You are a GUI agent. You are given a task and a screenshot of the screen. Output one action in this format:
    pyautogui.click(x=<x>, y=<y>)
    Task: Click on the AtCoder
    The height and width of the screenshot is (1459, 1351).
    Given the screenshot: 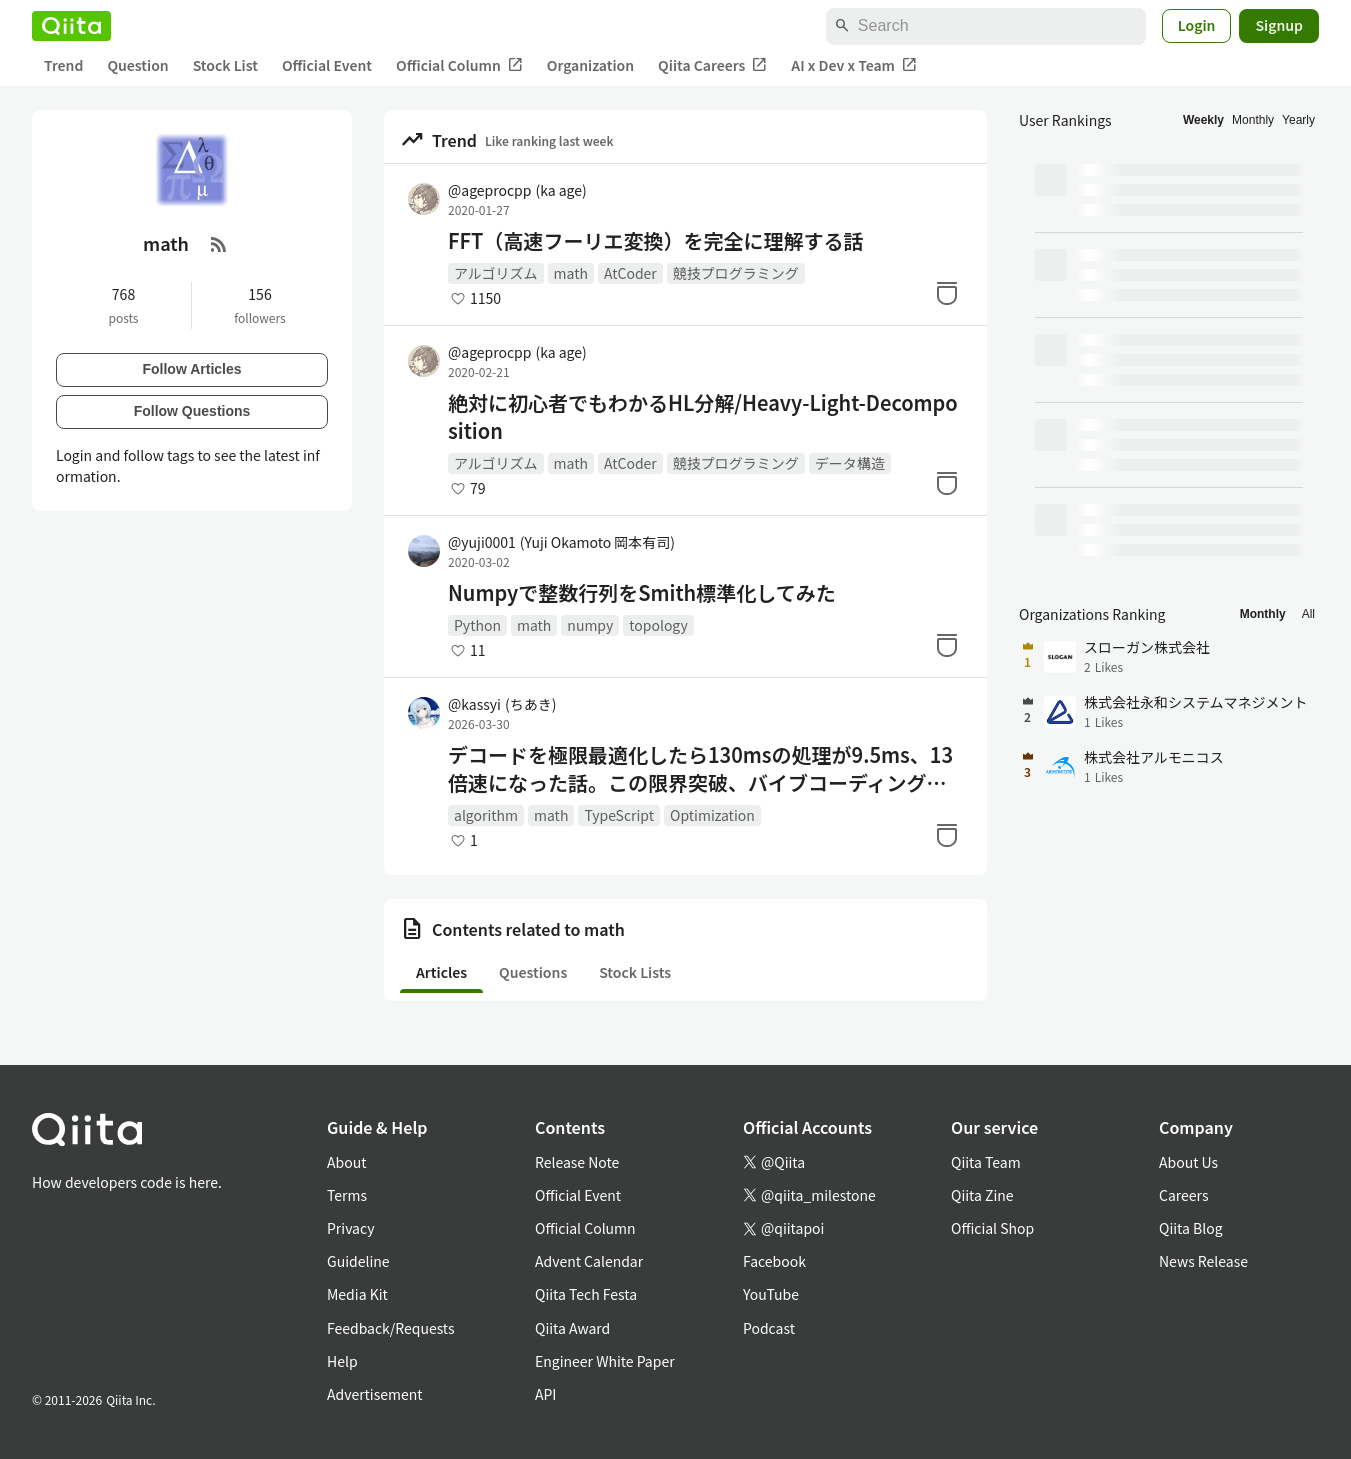 What is the action you would take?
    pyautogui.click(x=630, y=273)
    